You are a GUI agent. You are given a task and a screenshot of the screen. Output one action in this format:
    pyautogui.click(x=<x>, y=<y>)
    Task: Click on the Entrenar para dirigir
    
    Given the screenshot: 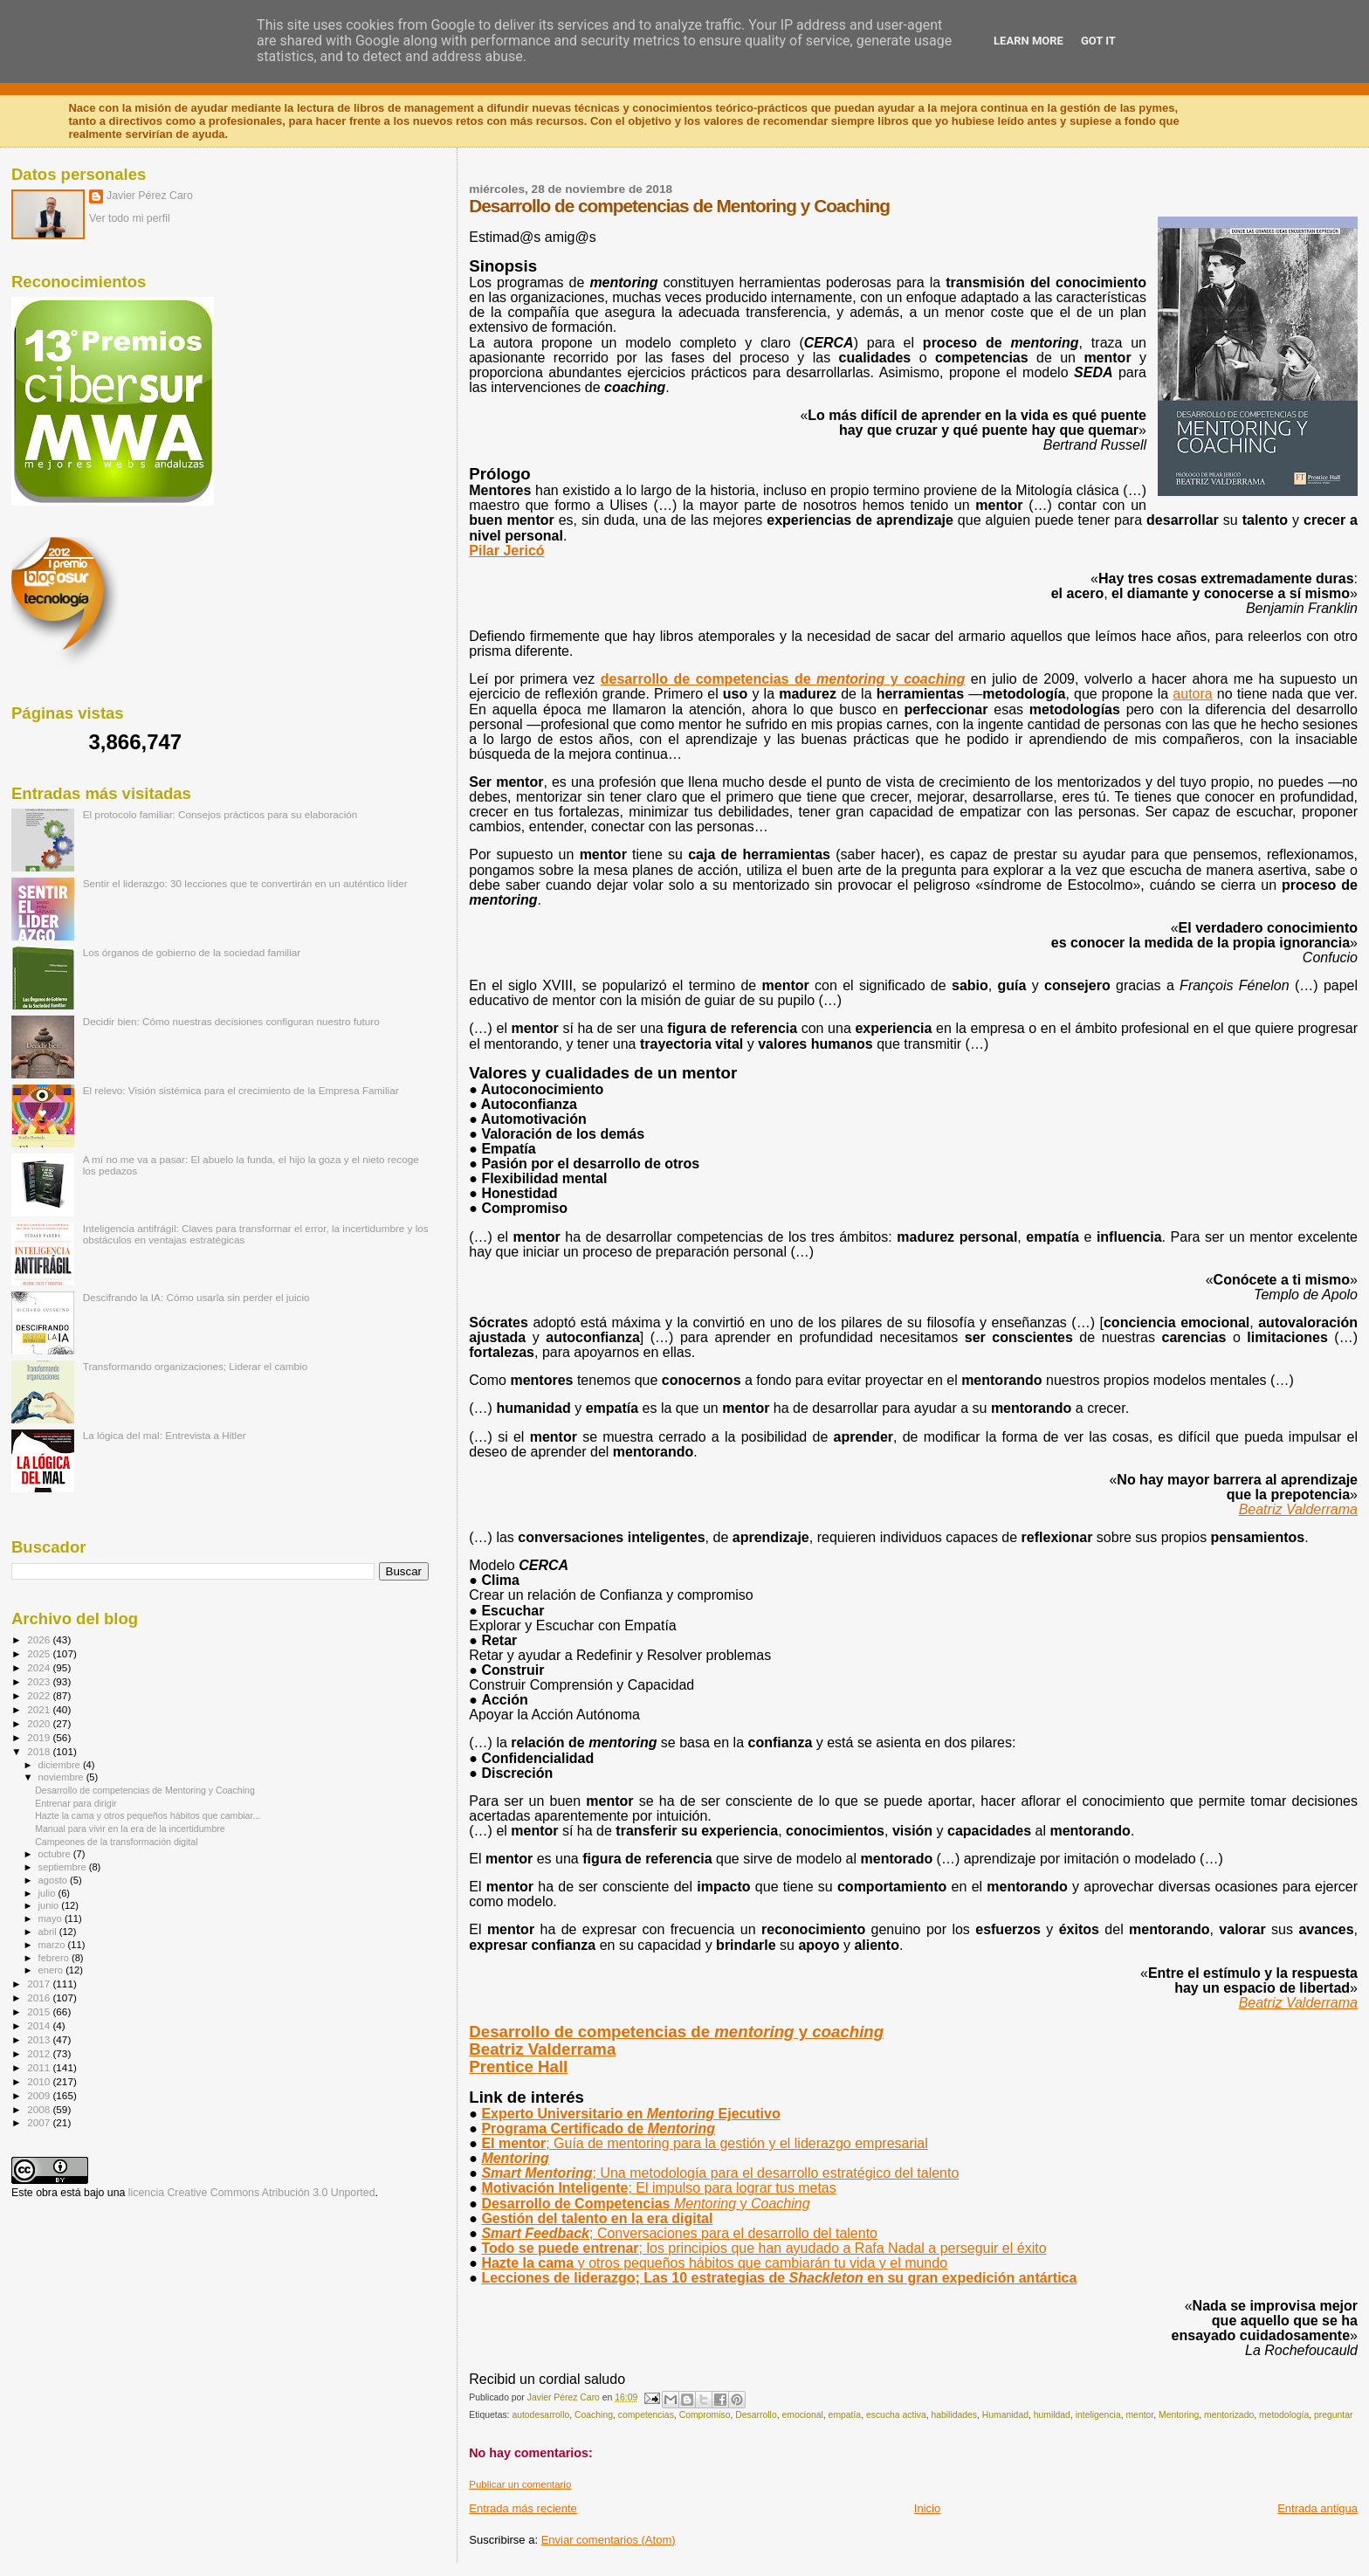 What is the action you would take?
    pyautogui.click(x=75, y=1803)
    